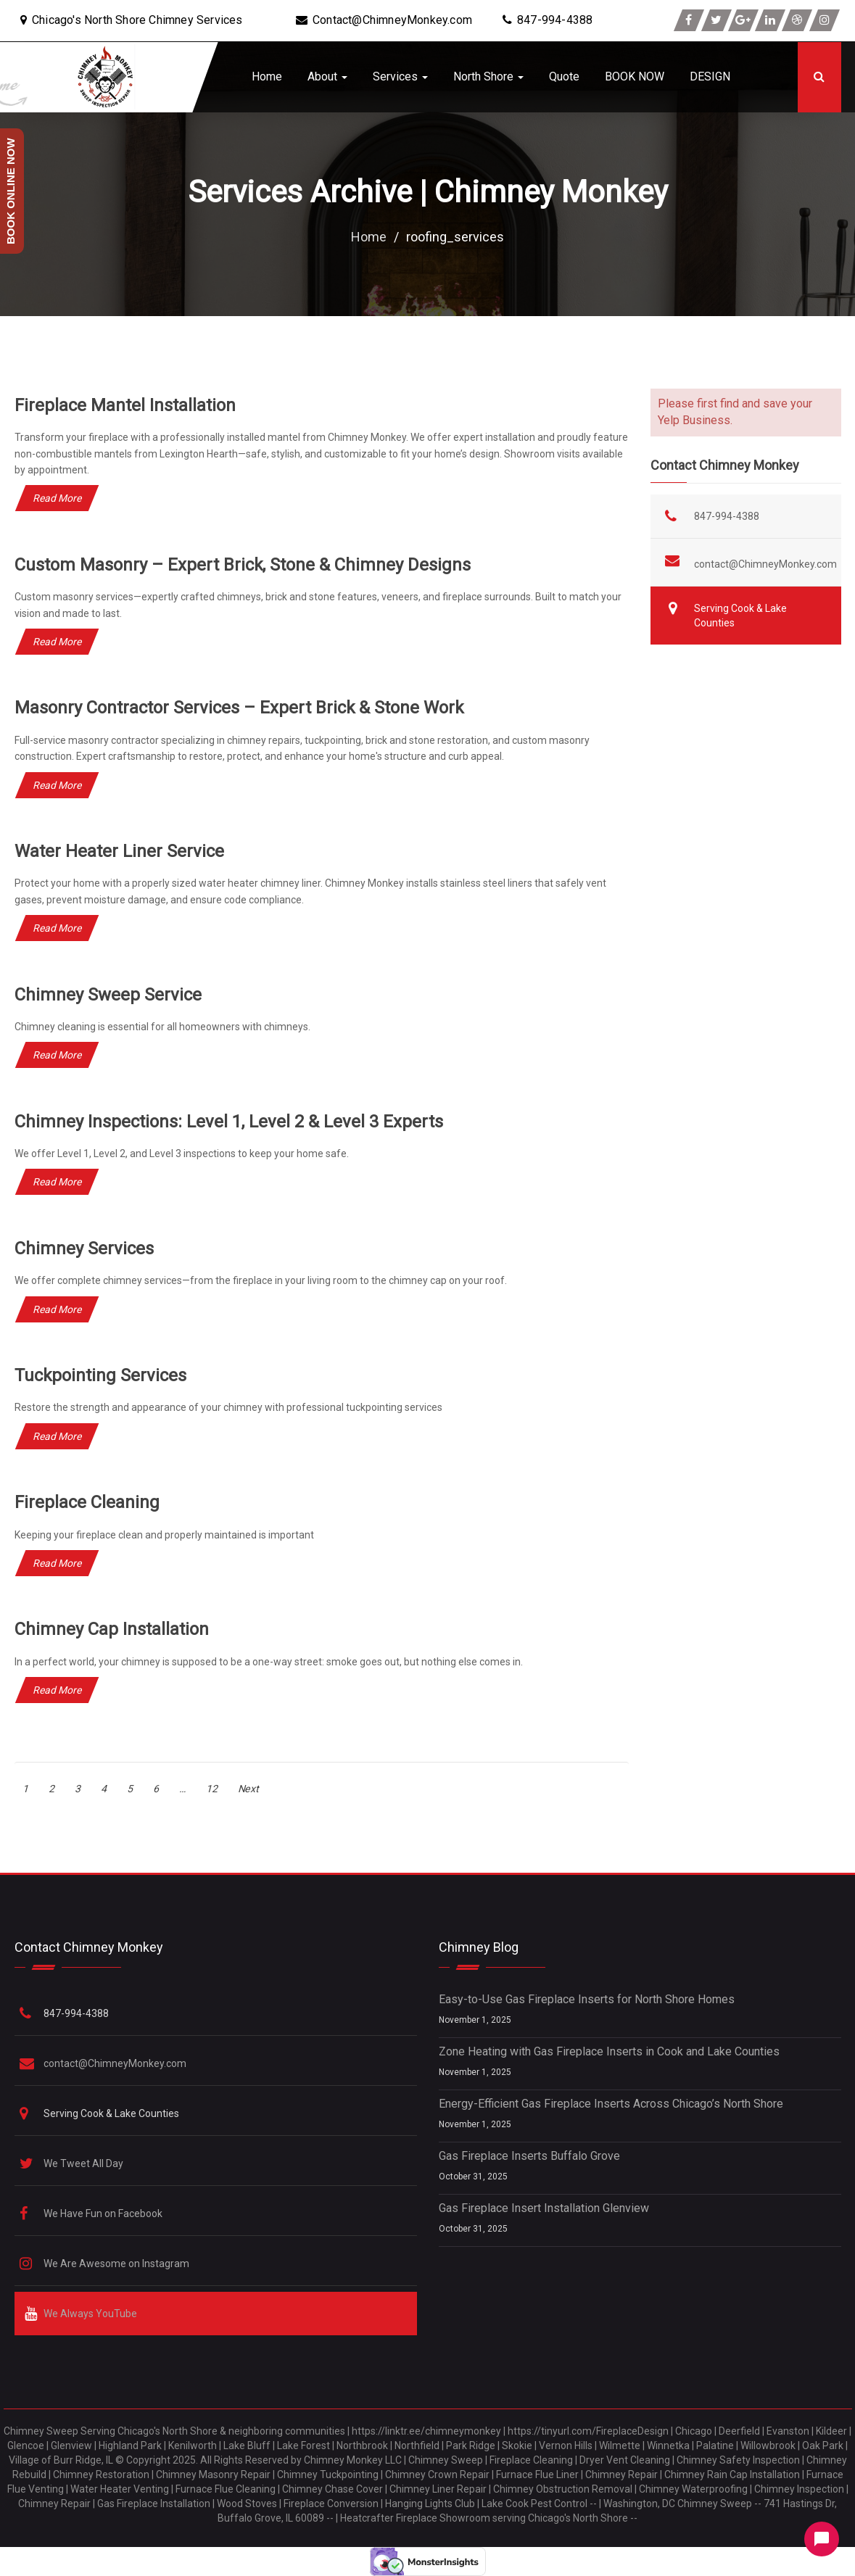 The image size is (855, 2576). Describe the element at coordinates (243, 565) in the screenshot. I see `Custom Masonry – Expert Brick, Stone & Chimney Designs` at that location.